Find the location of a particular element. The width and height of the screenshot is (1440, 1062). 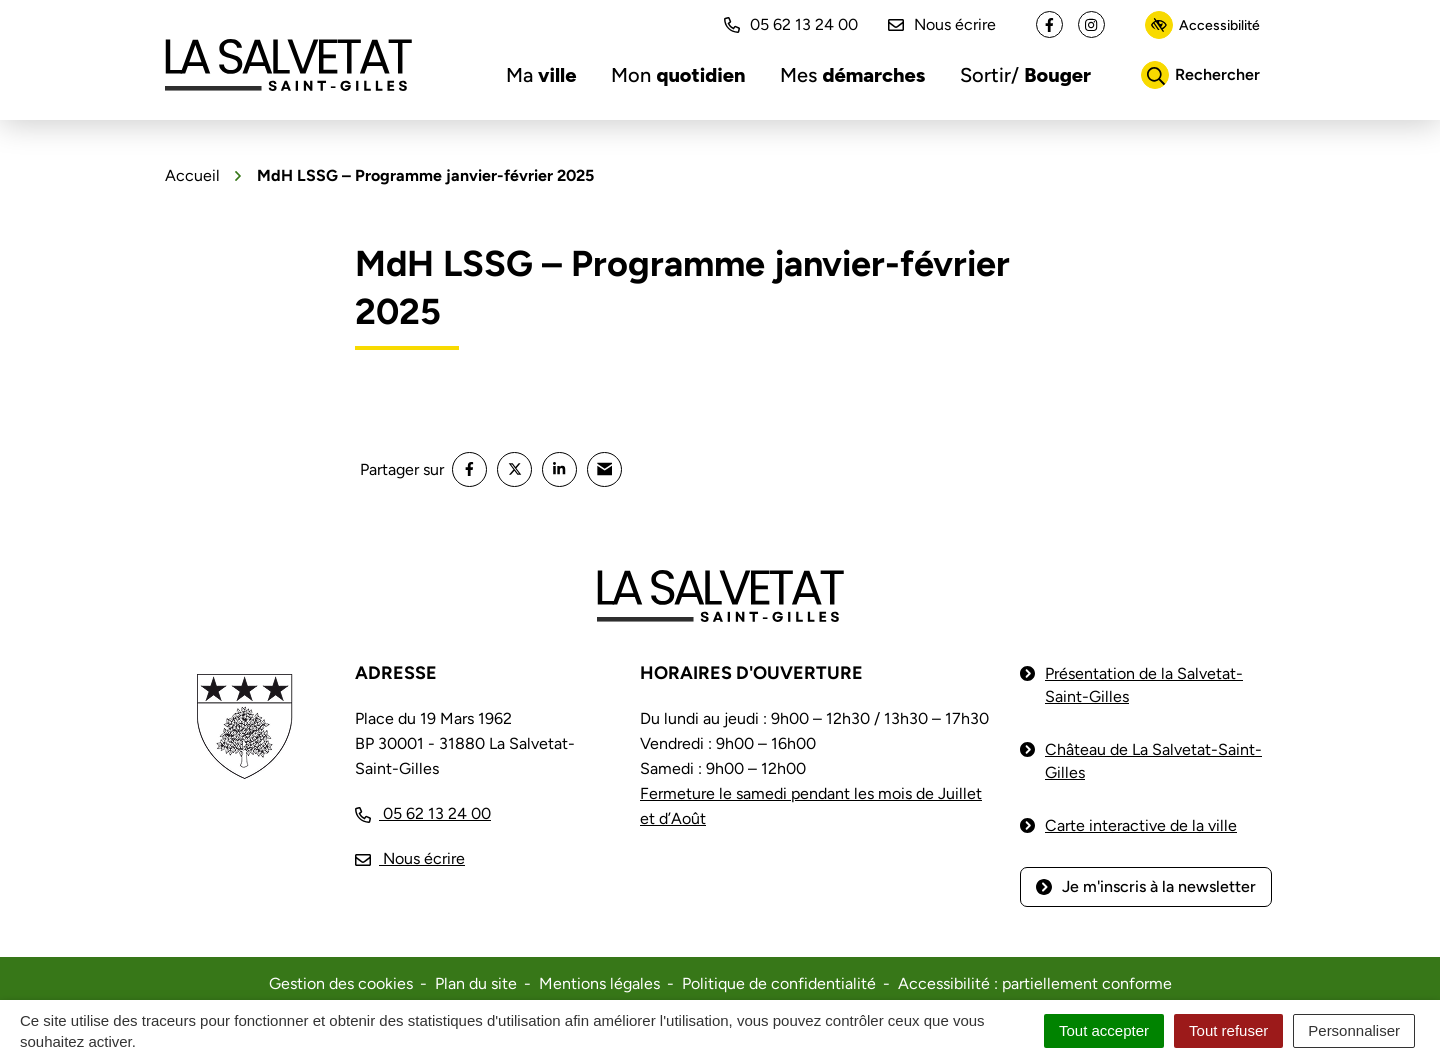

Mon [button] is located at coordinates (678, 75).